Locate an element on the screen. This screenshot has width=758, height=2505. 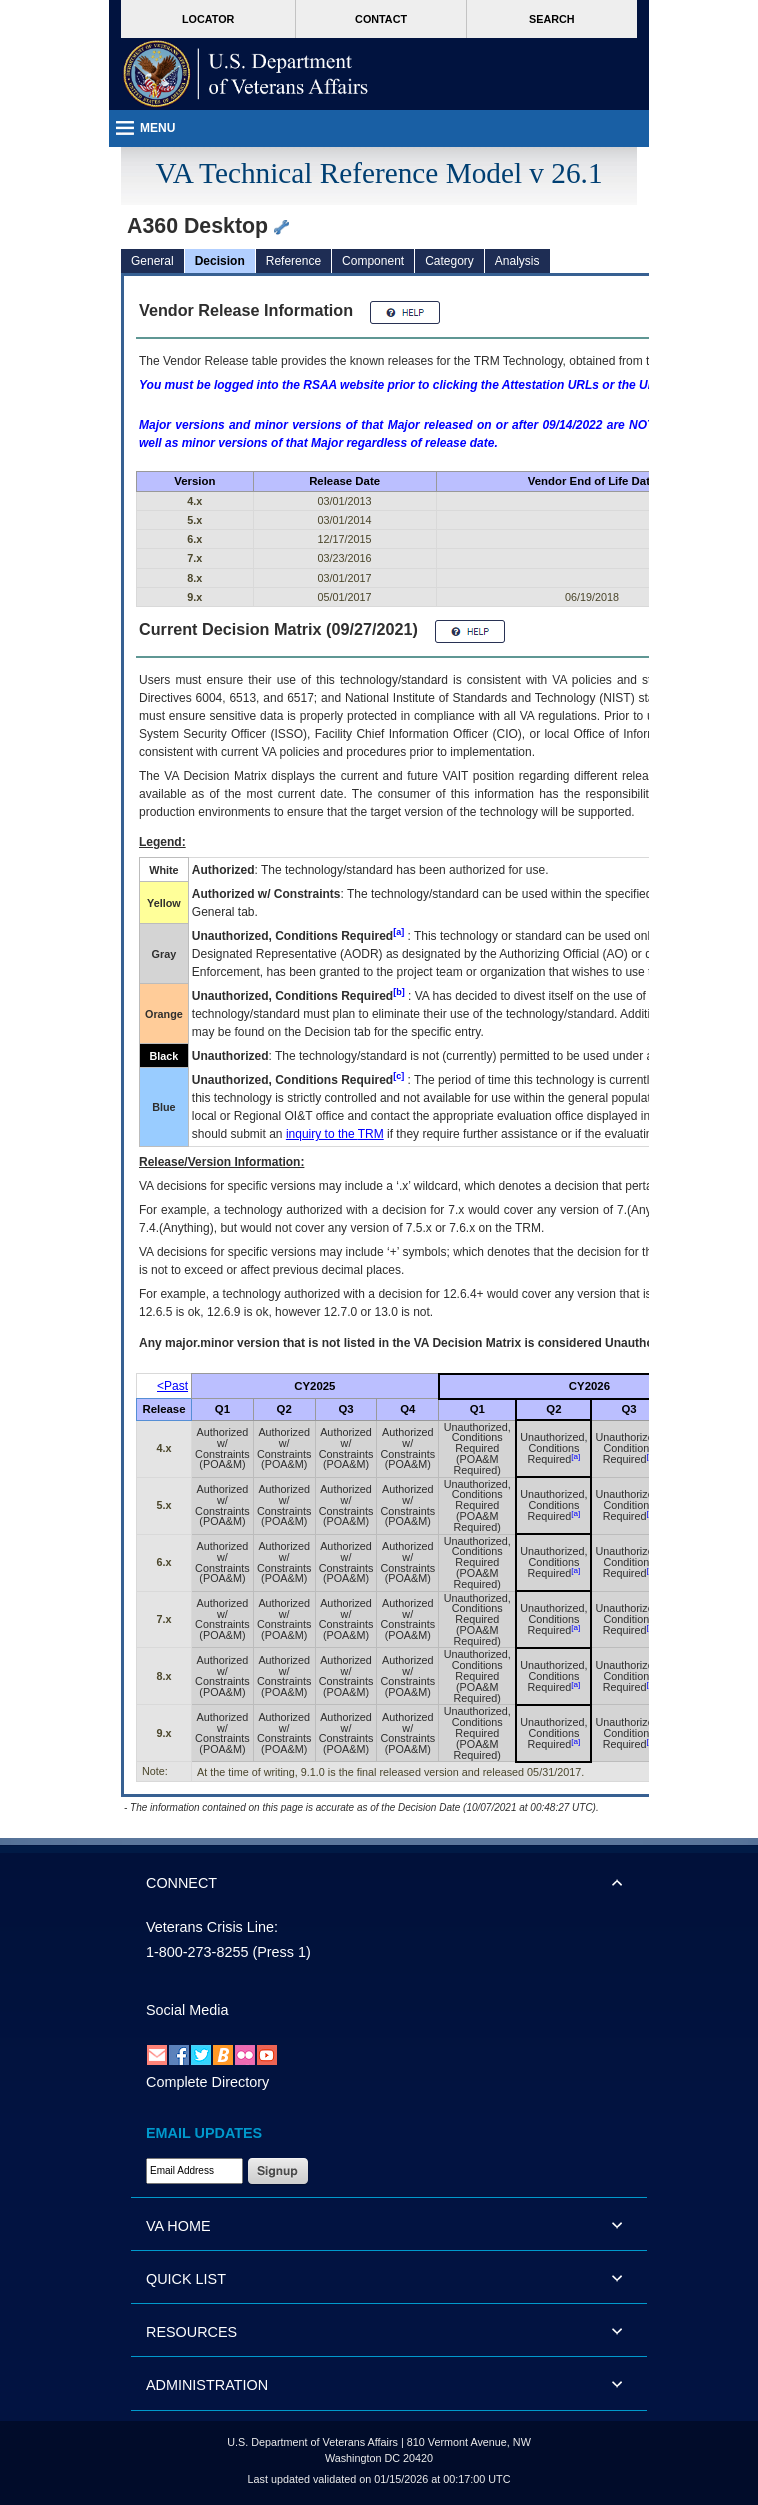
<Past is located at coordinates (172, 1386).